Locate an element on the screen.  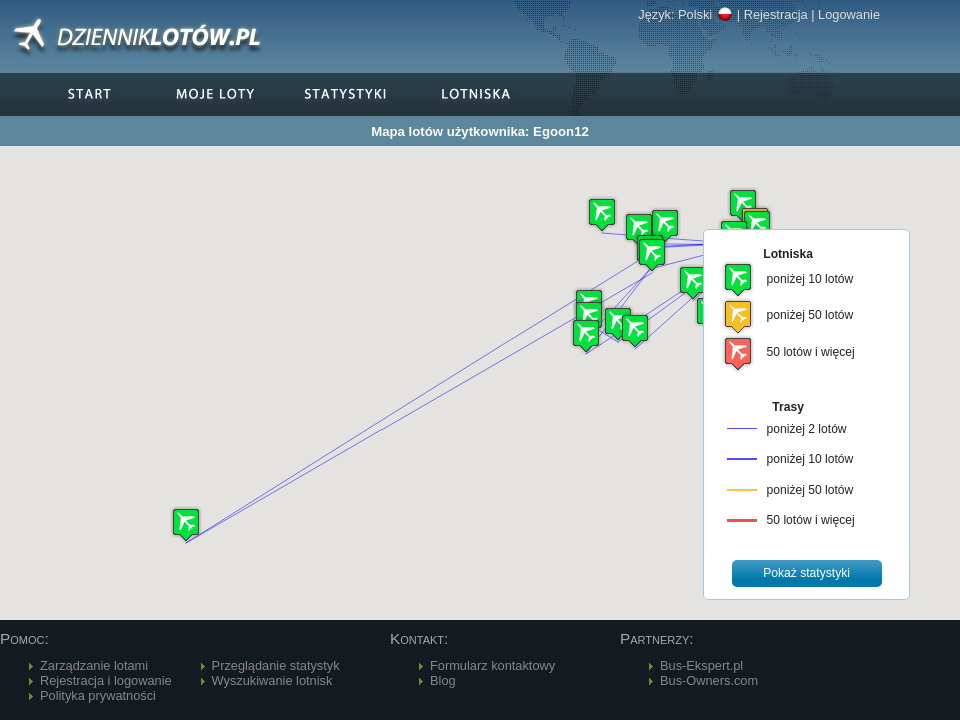
Zarządzanie lotami is located at coordinates (94, 665).